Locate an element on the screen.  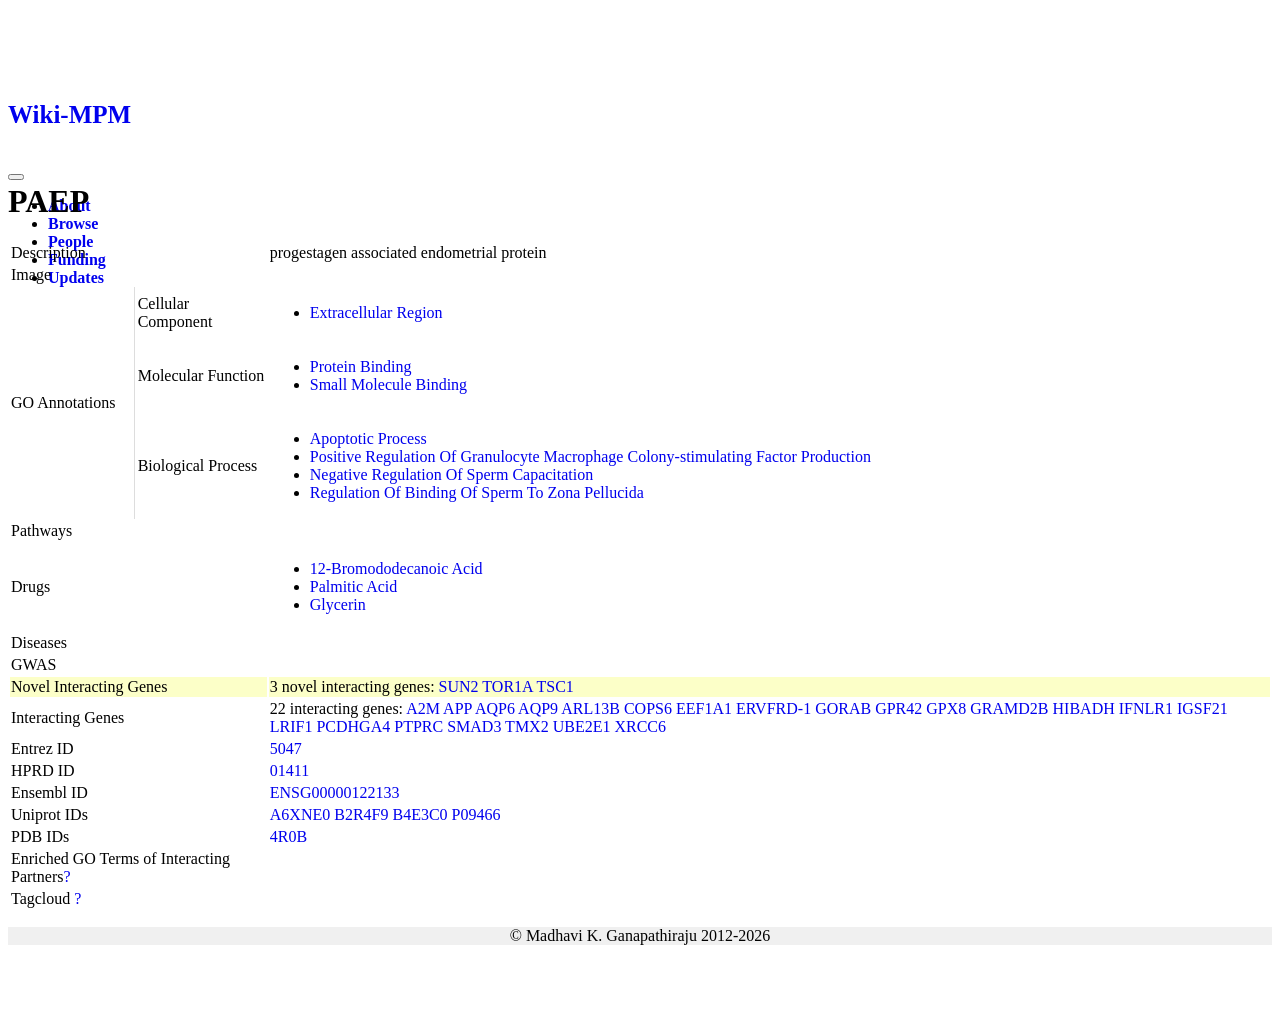
P09466 is located at coordinates (476, 814).